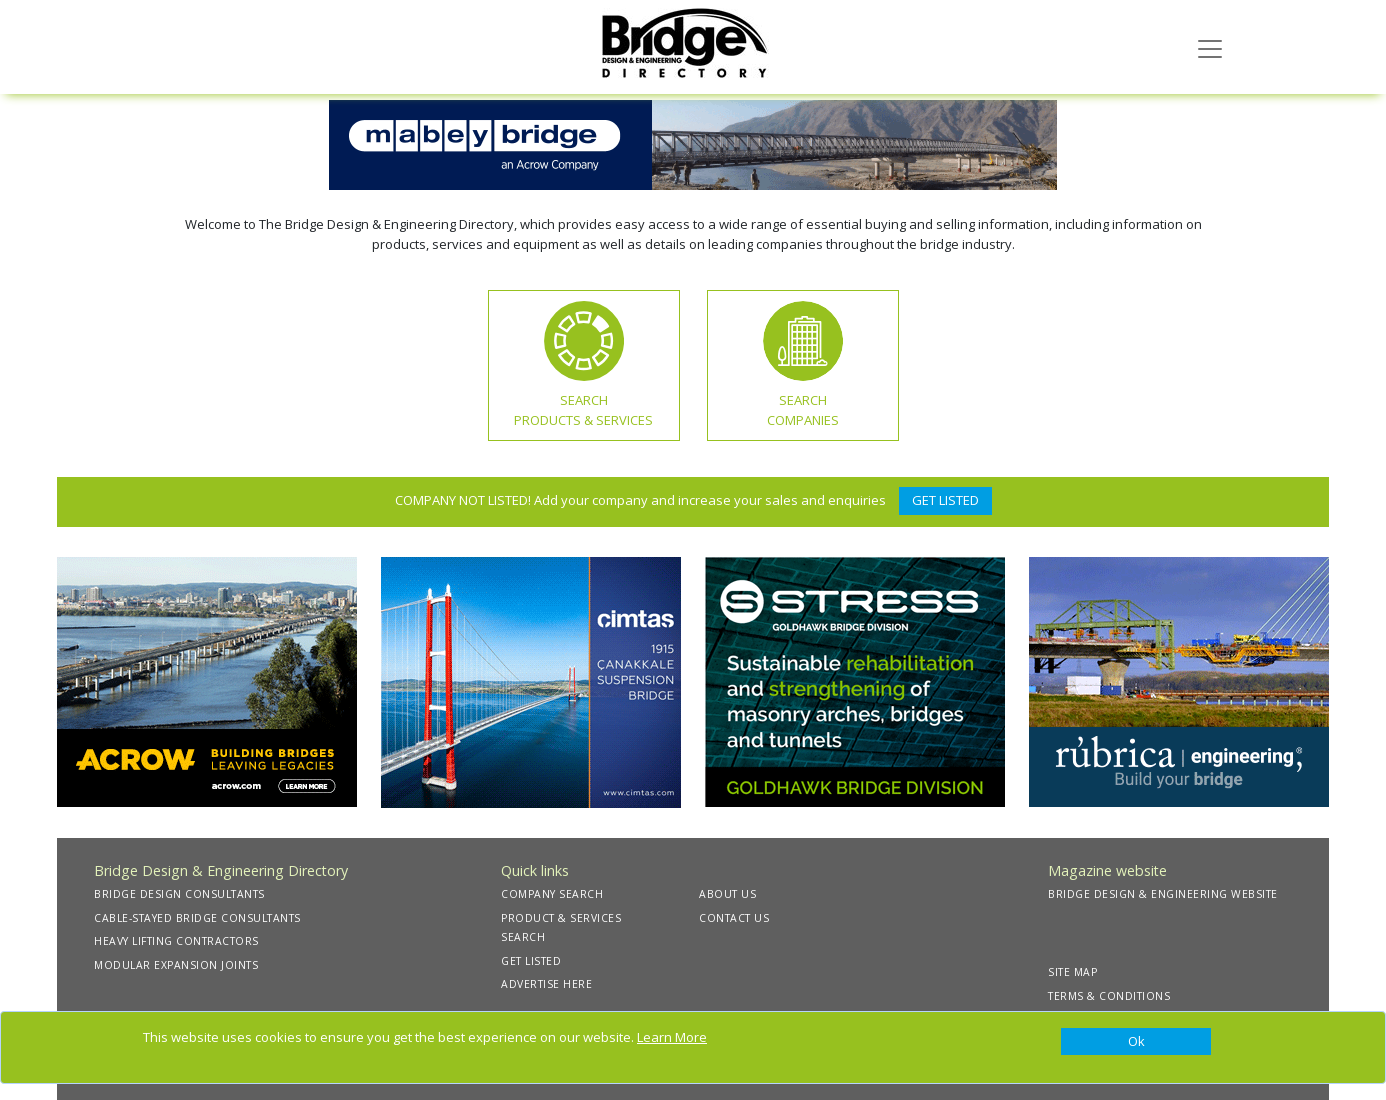 The width and height of the screenshot is (1386, 1100). Describe the element at coordinates (1072, 972) in the screenshot. I see `SITE MAP` at that location.